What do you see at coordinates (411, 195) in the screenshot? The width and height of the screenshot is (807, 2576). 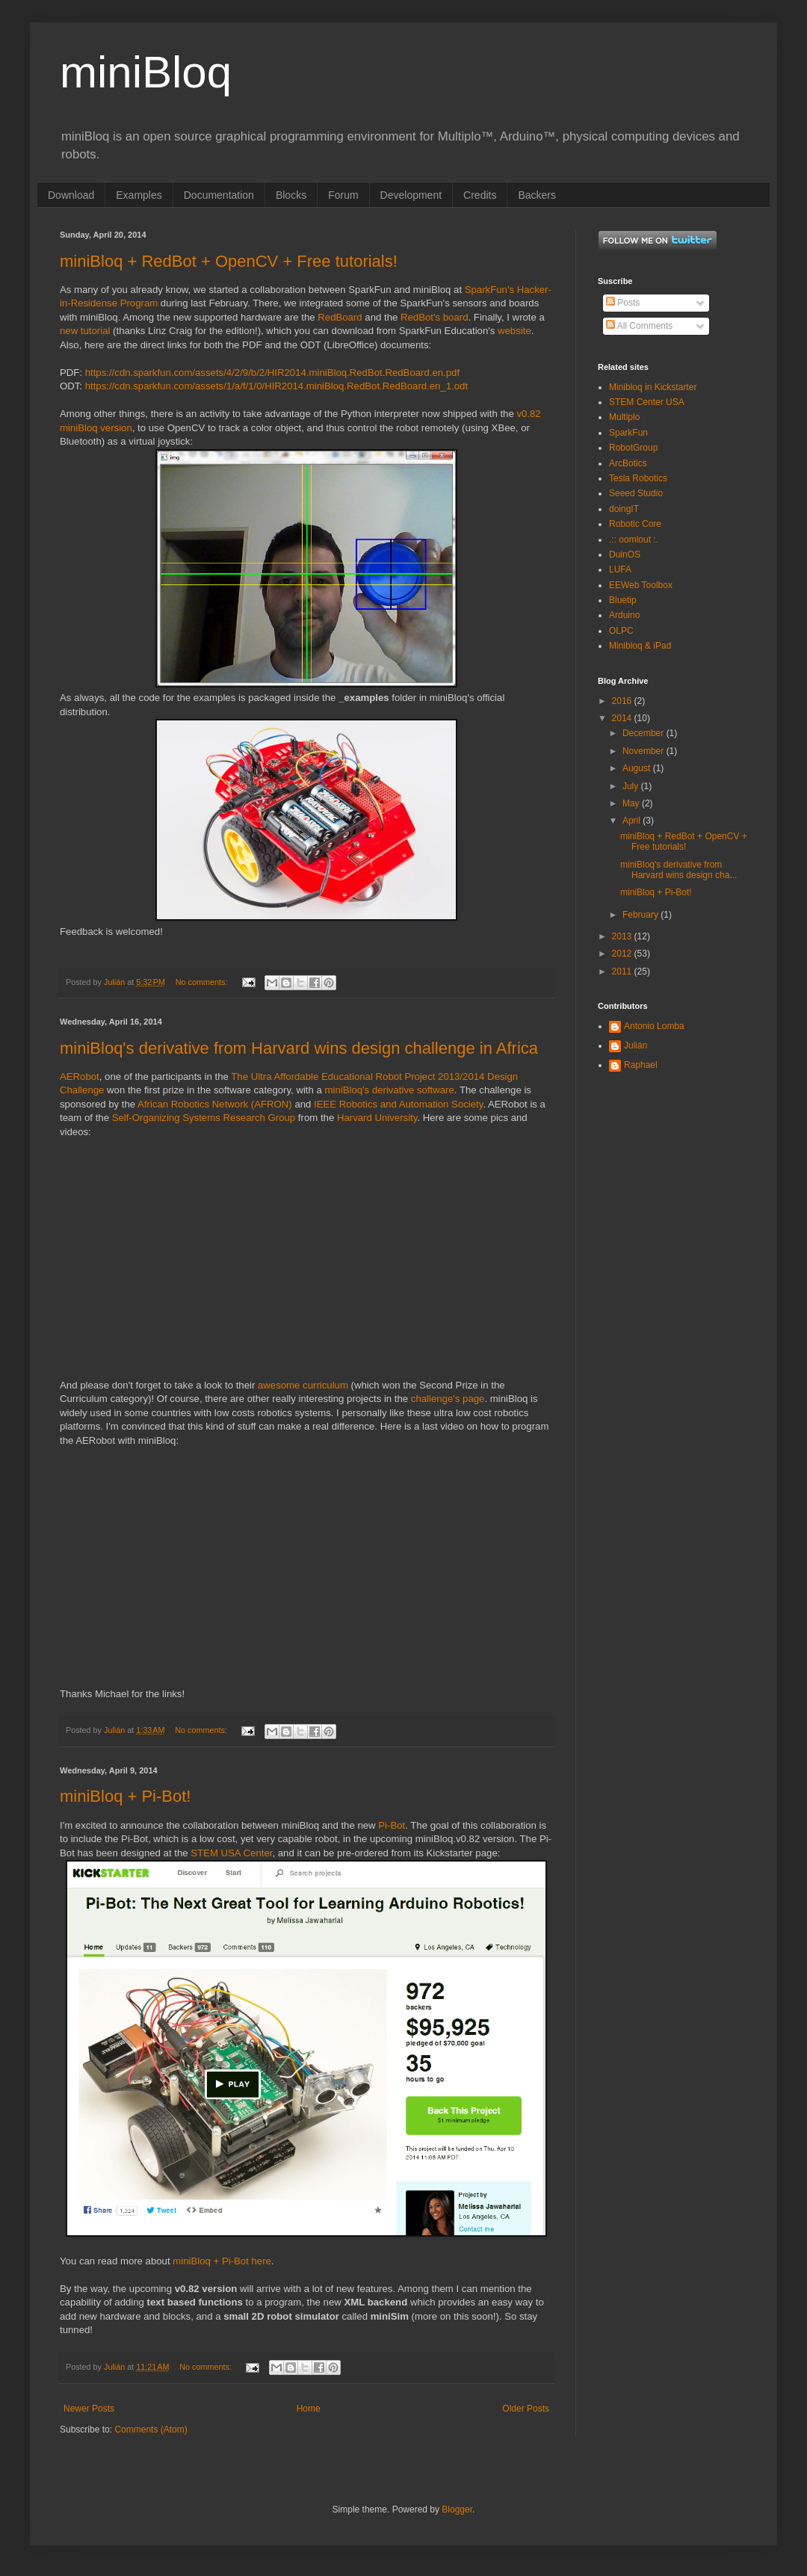 I see `Development` at bounding box center [411, 195].